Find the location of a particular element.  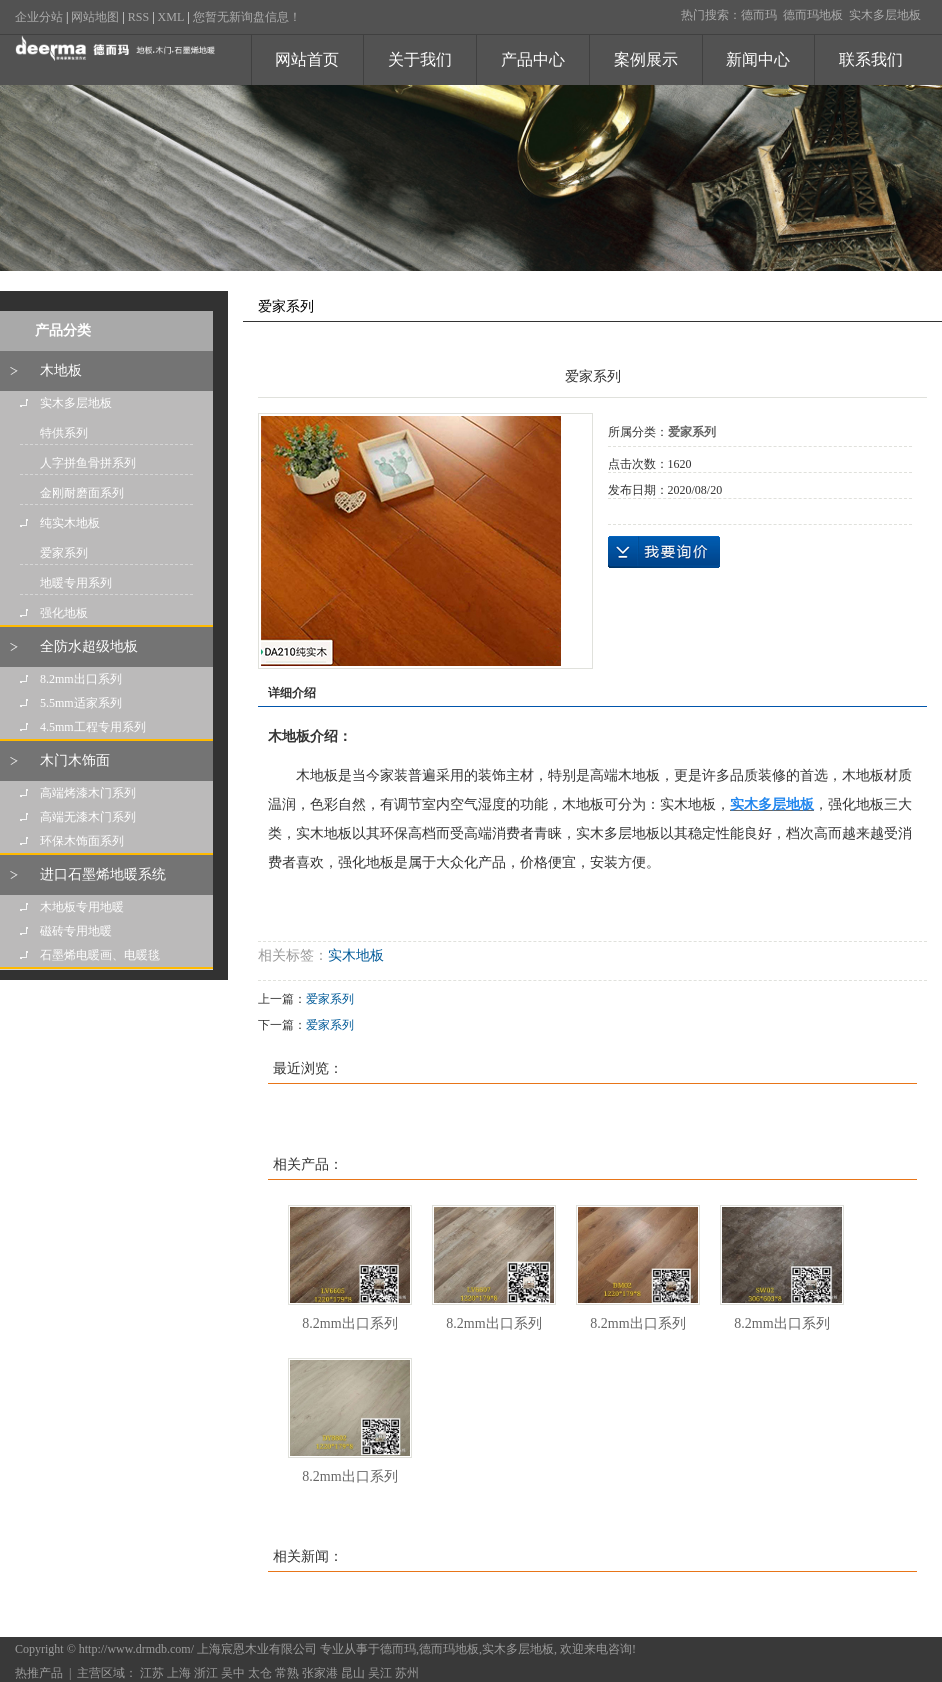

木门木饰面 is located at coordinates (75, 760).